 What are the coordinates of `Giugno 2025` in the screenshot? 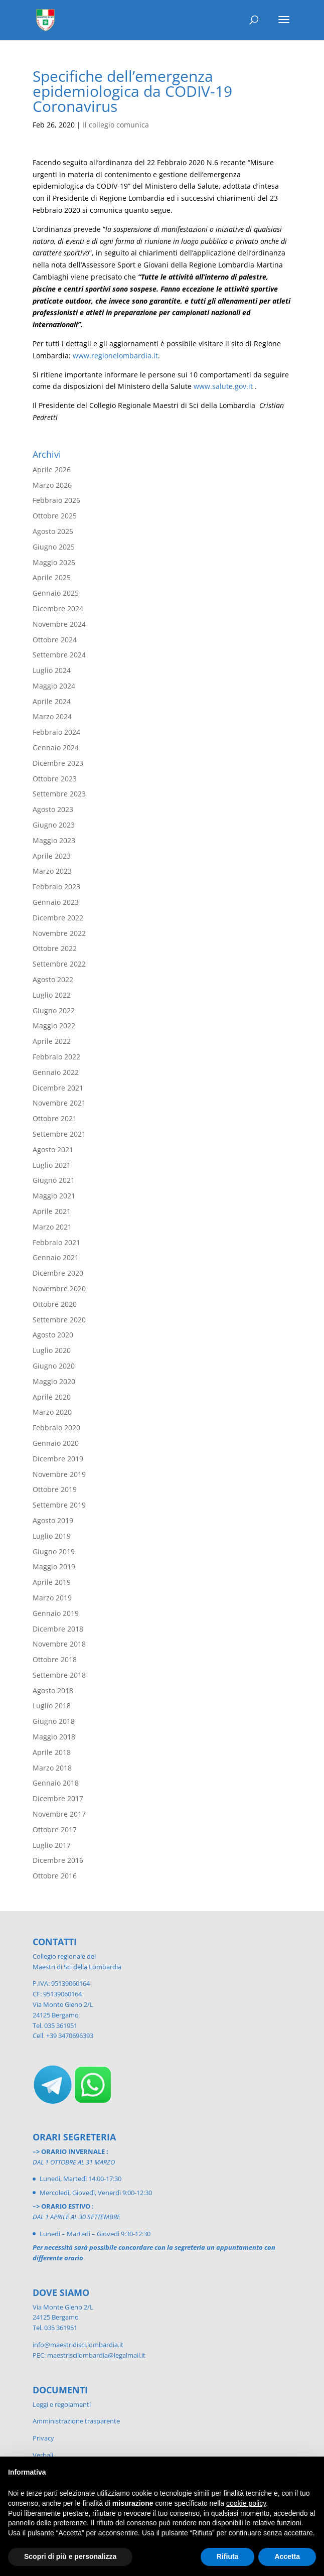 It's located at (54, 547).